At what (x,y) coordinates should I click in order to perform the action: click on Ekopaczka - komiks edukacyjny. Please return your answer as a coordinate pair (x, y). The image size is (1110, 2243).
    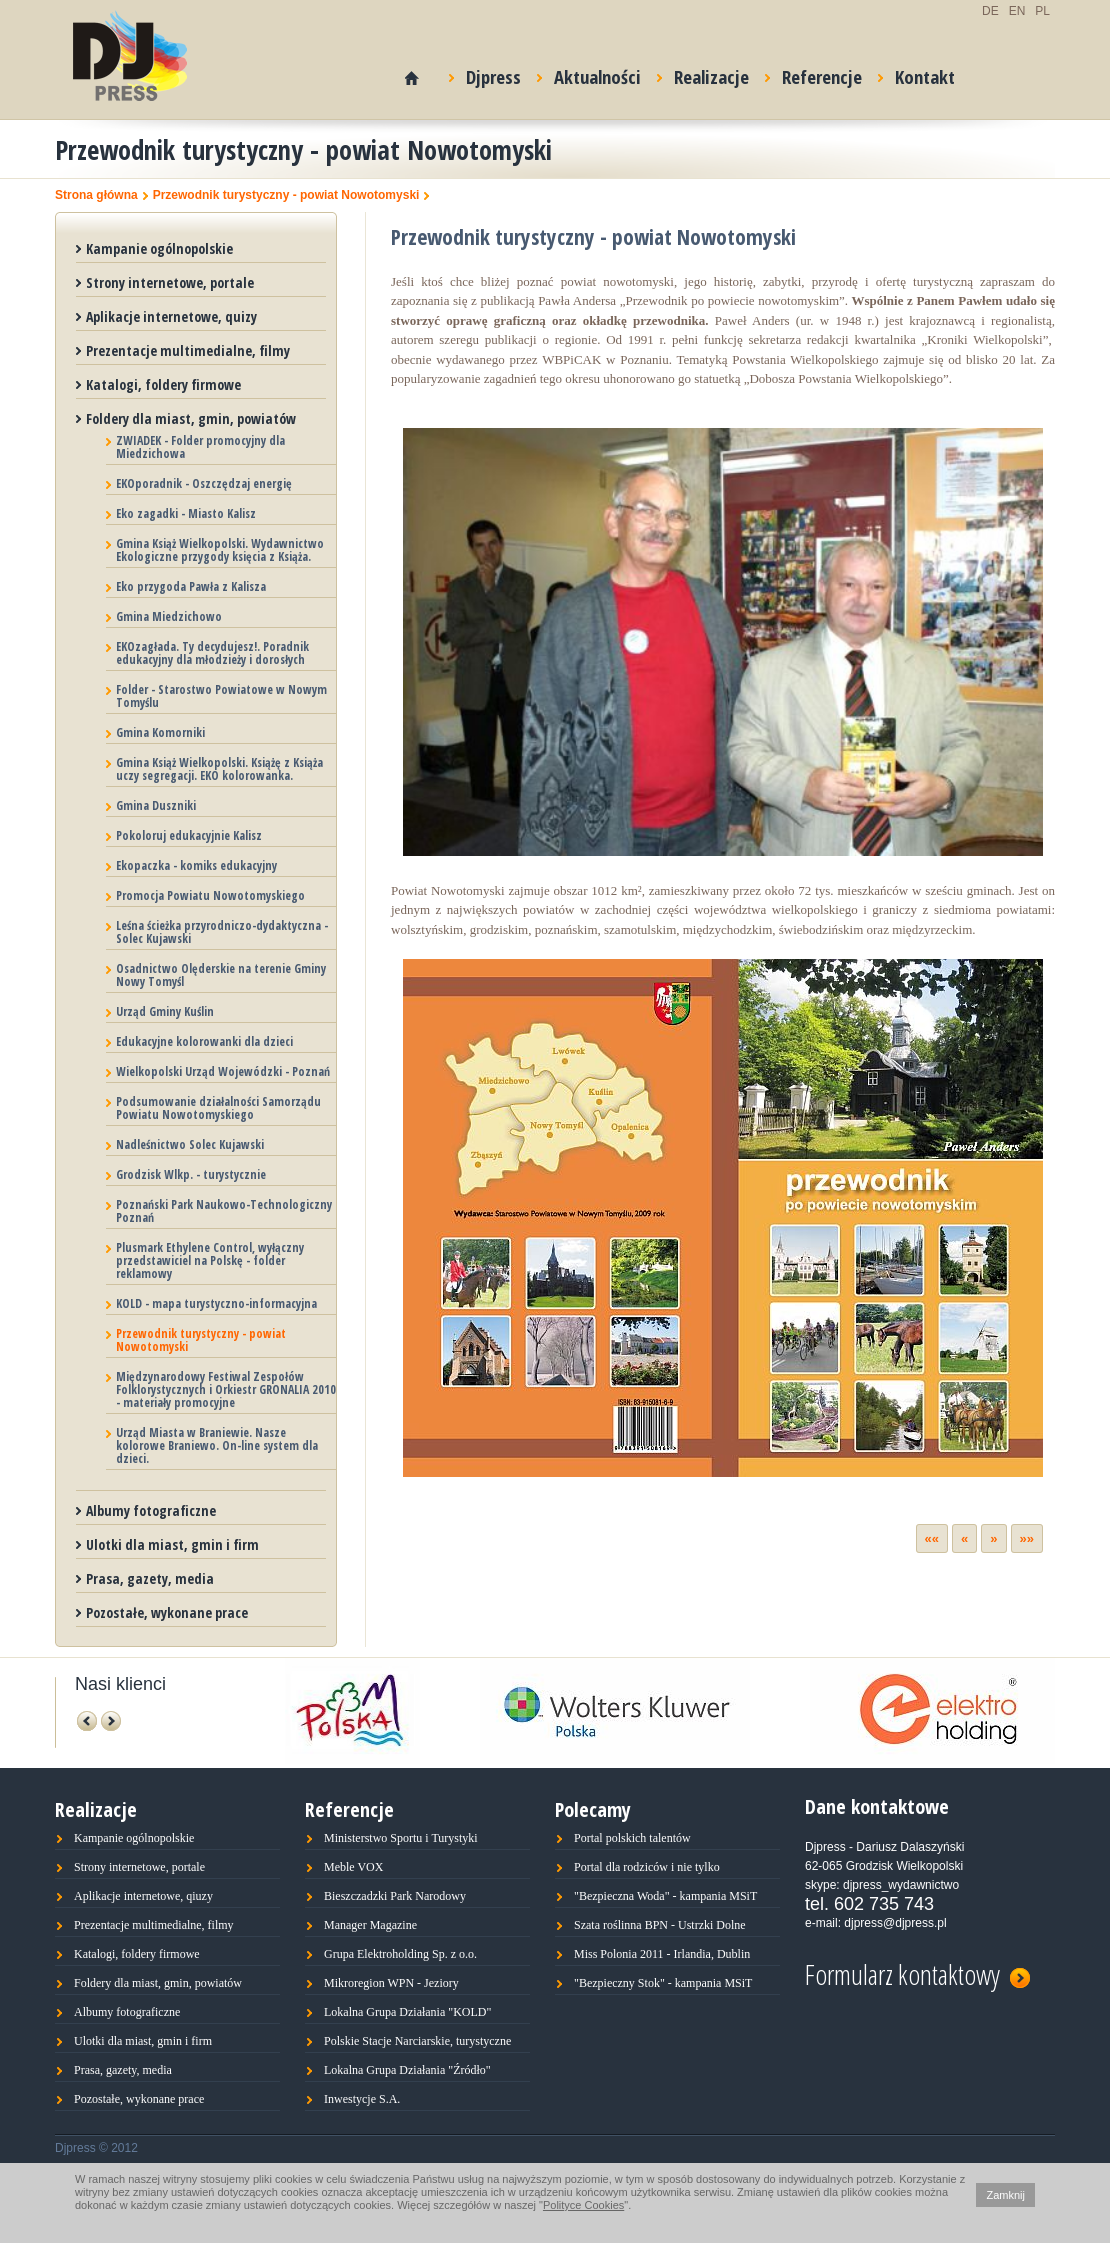
    Looking at the image, I should click on (196, 865).